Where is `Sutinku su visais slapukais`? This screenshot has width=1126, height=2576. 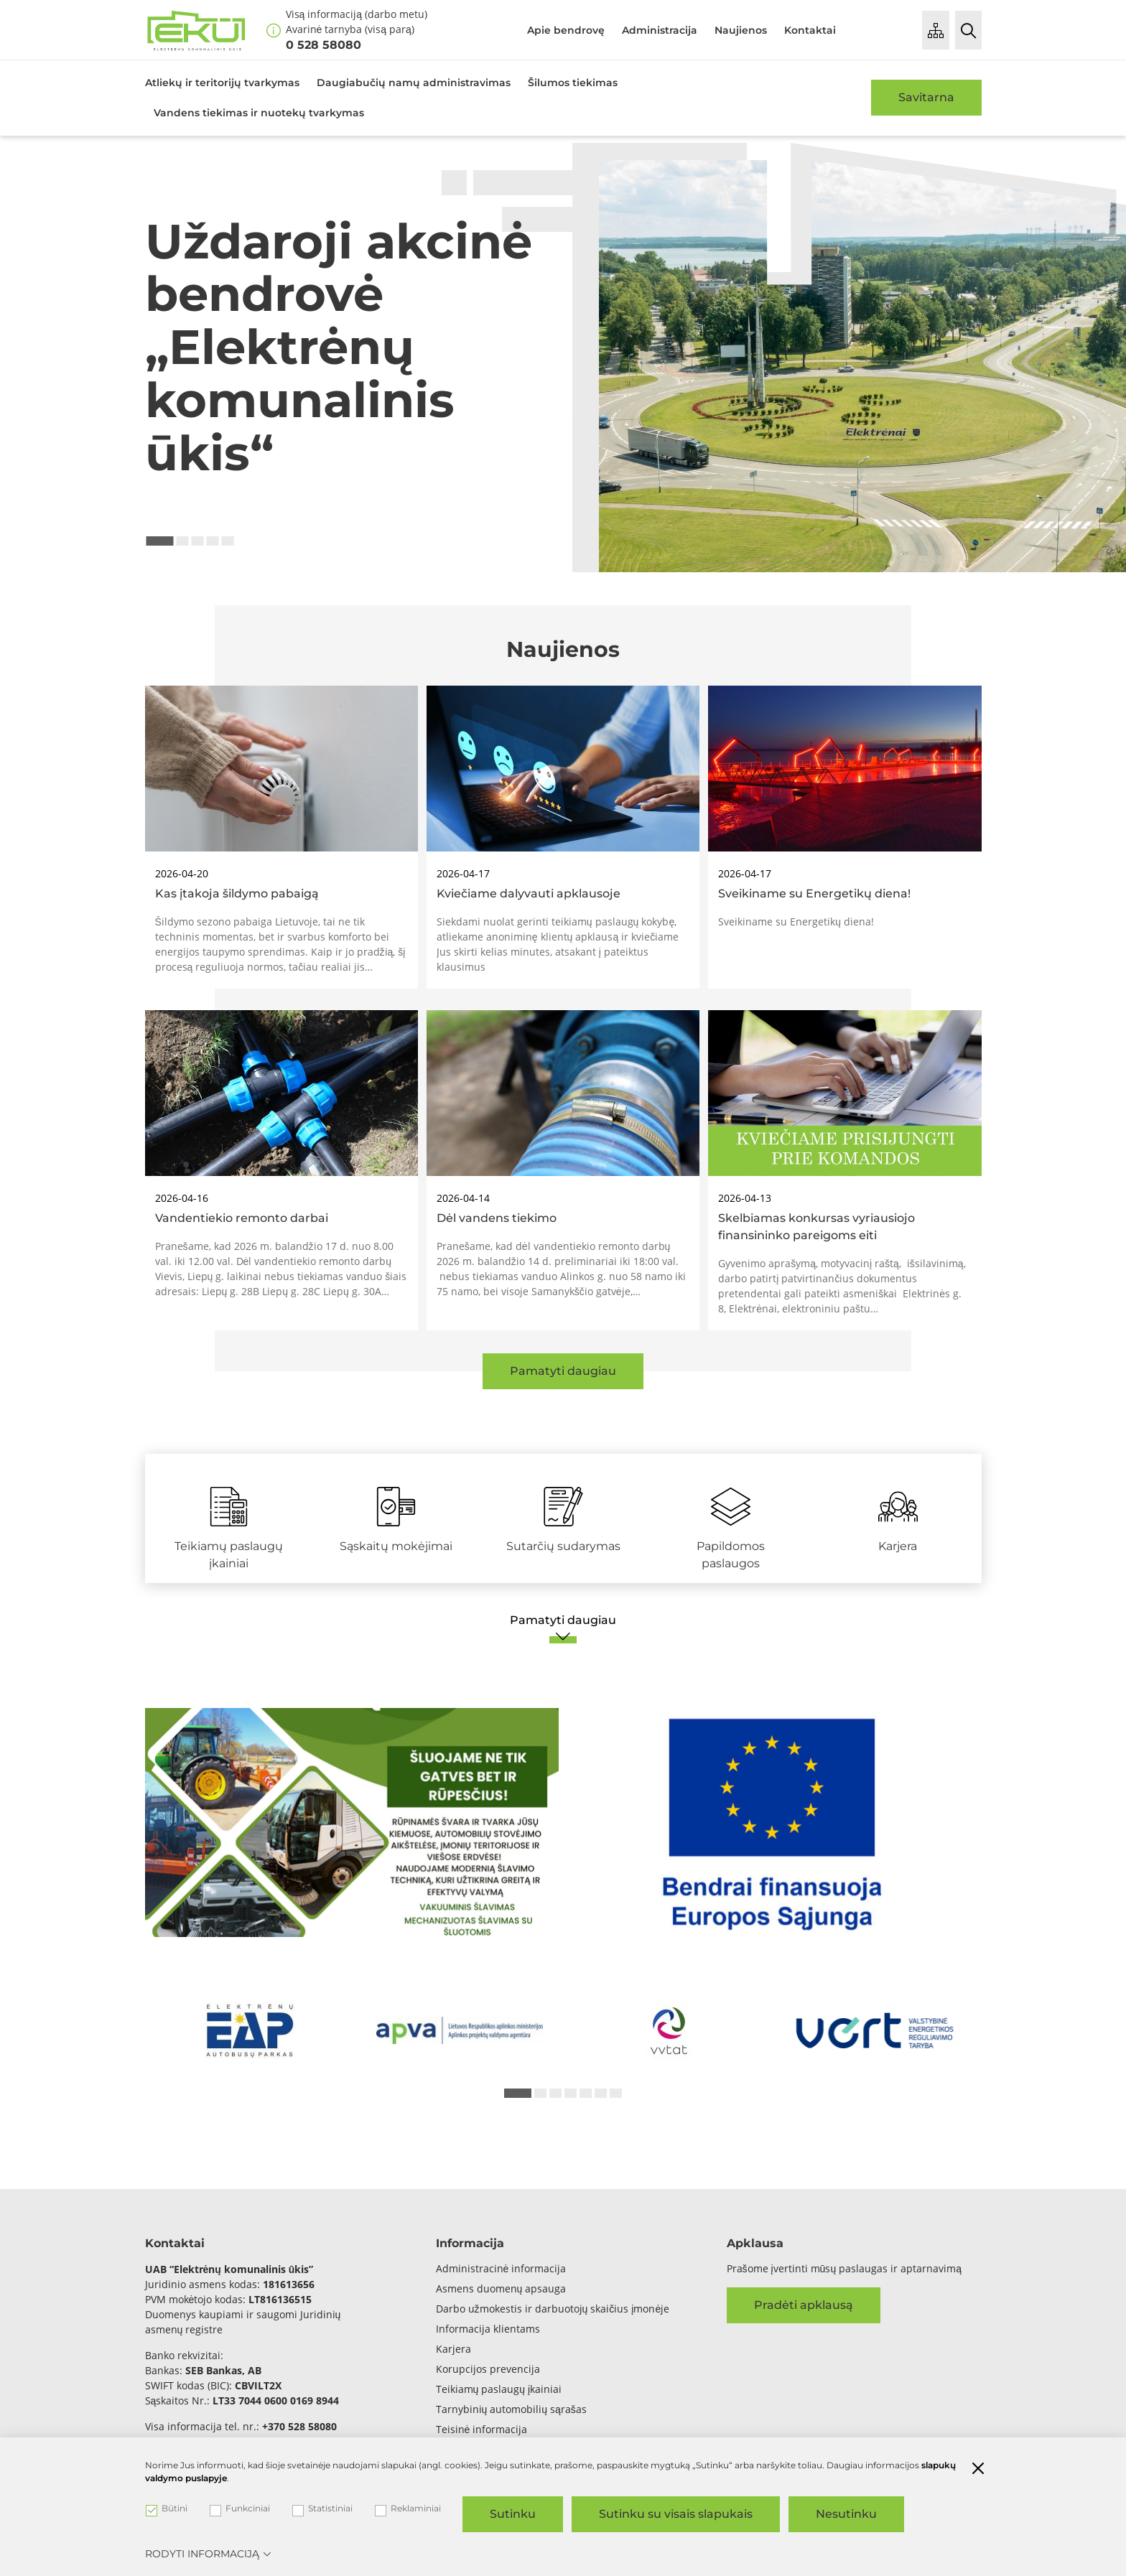 Sutinku su visais slapukais is located at coordinates (676, 2514).